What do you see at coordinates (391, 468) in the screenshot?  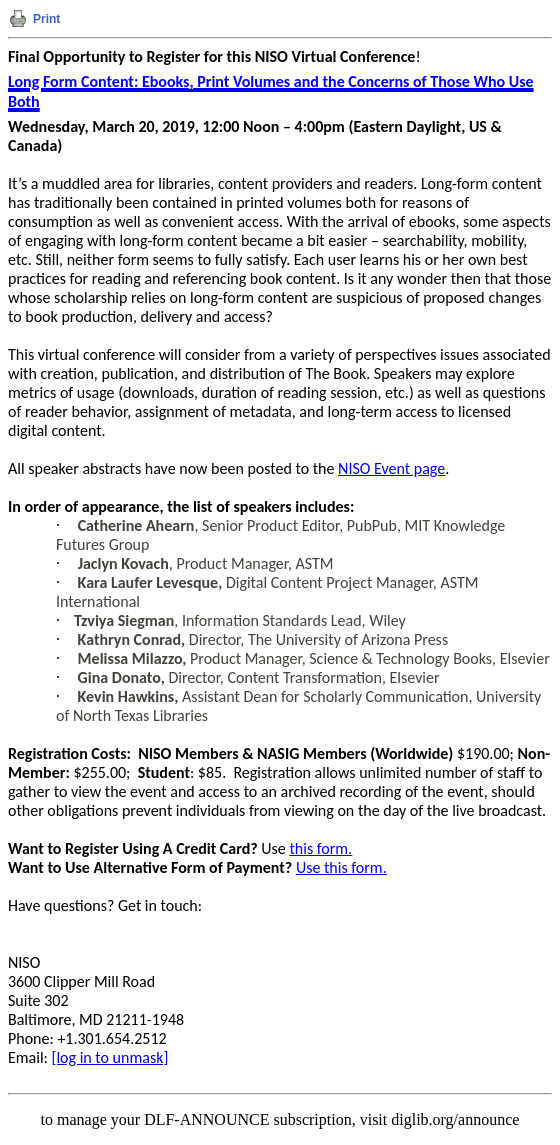 I see `NISO Event page` at bounding box center [391, 468].